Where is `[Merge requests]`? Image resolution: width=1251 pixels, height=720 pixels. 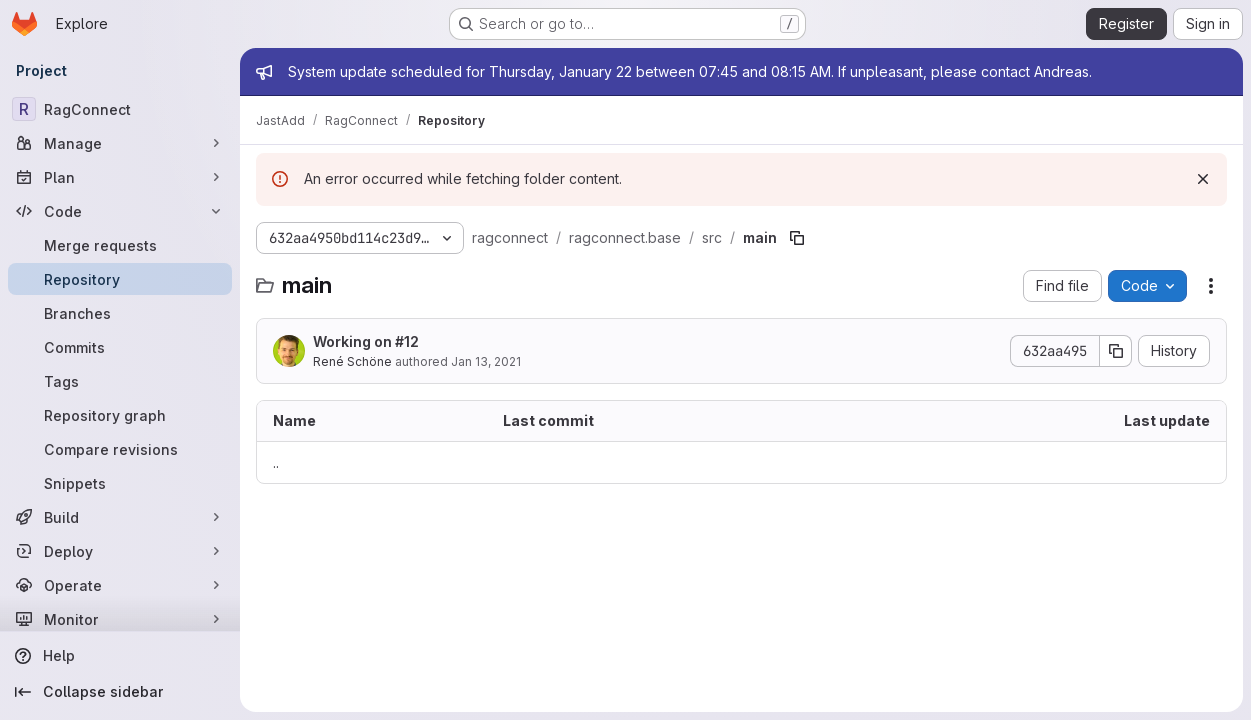
[Merge requests] is located at coordinates (120, 245).